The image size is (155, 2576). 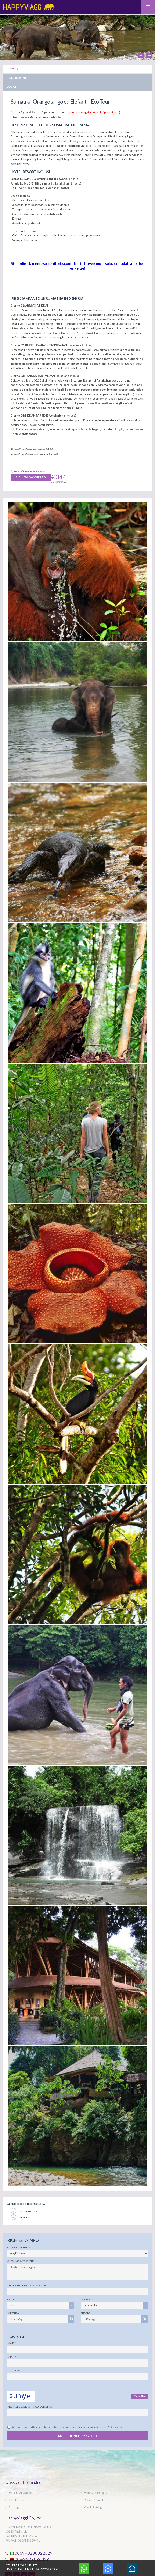 I want to click on Kayak, Rafting, so click(x=93, y=2507).